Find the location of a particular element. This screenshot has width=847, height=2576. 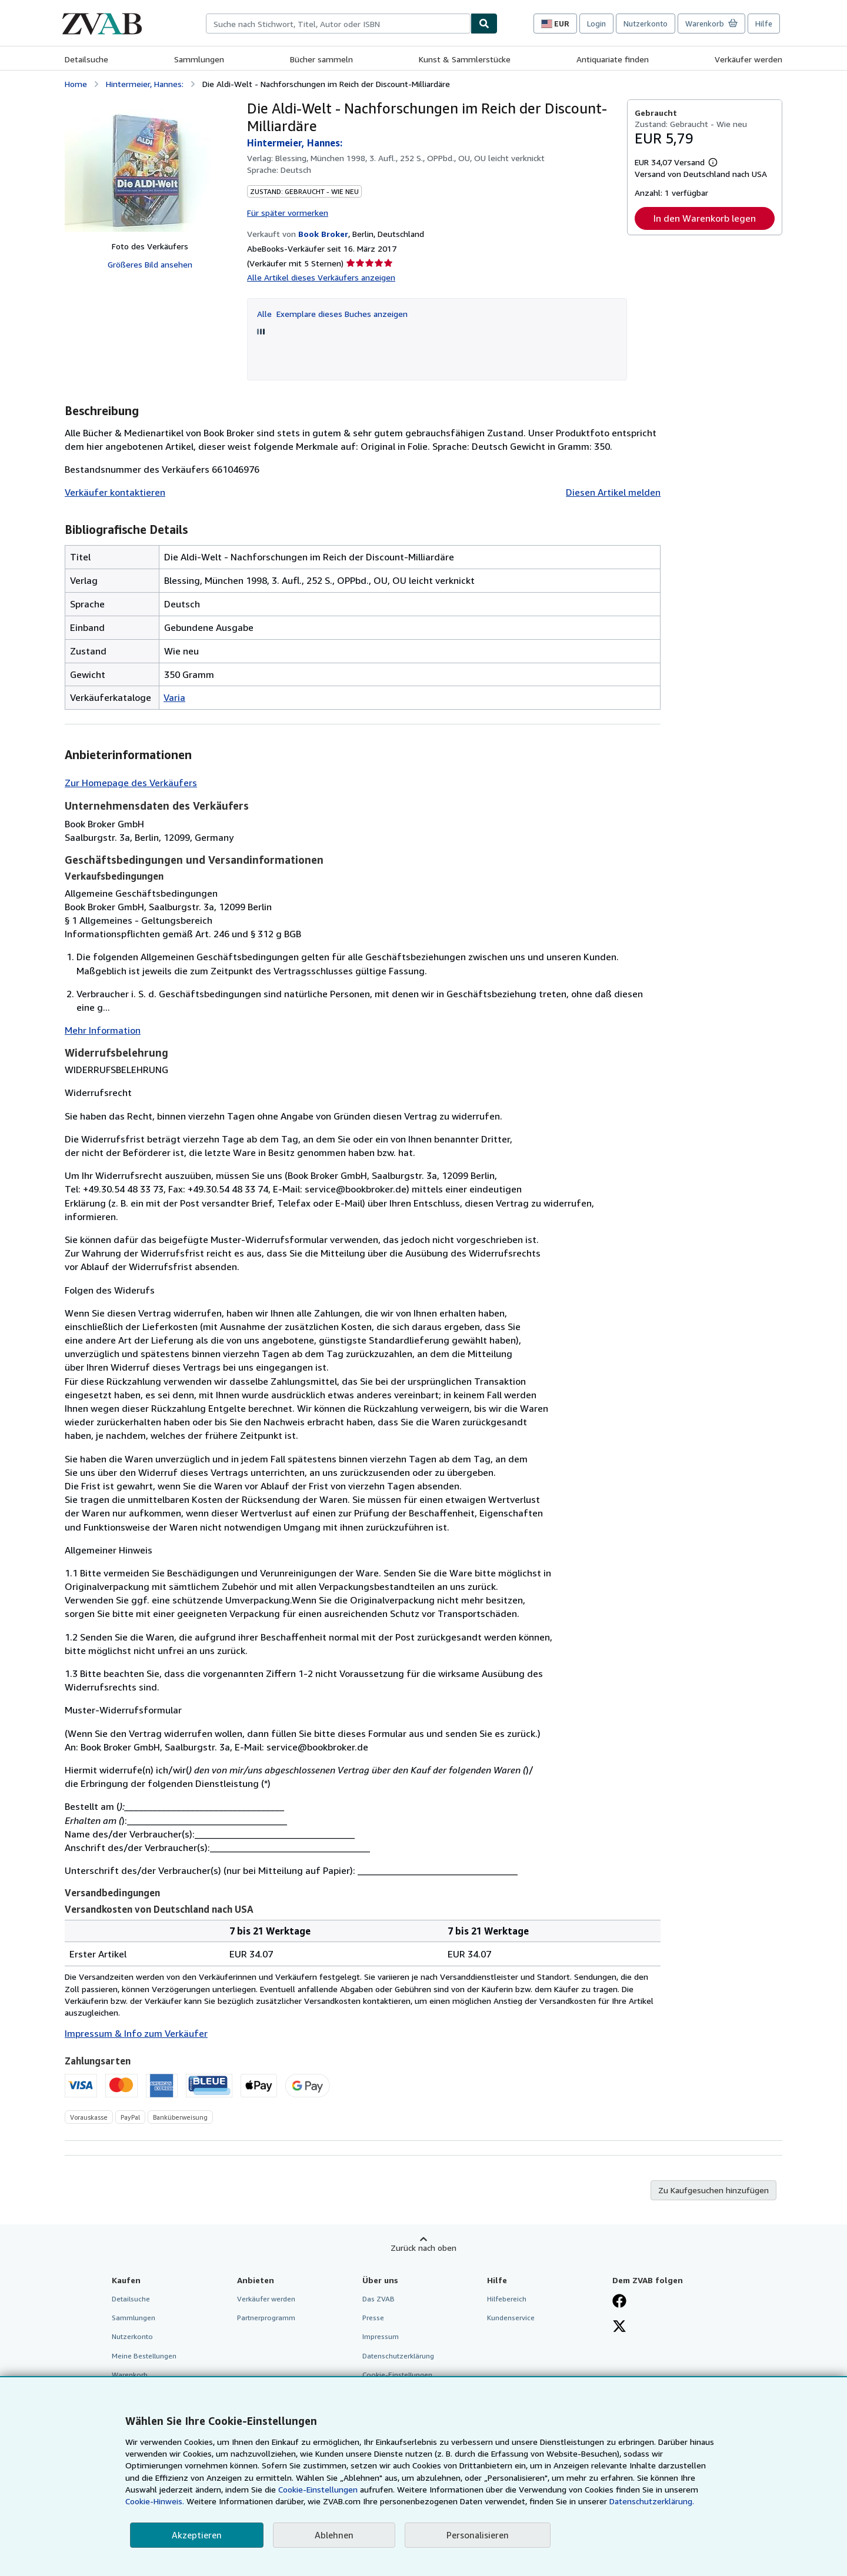

Größeres Bild ansehen is located at coordinates (150, 264).